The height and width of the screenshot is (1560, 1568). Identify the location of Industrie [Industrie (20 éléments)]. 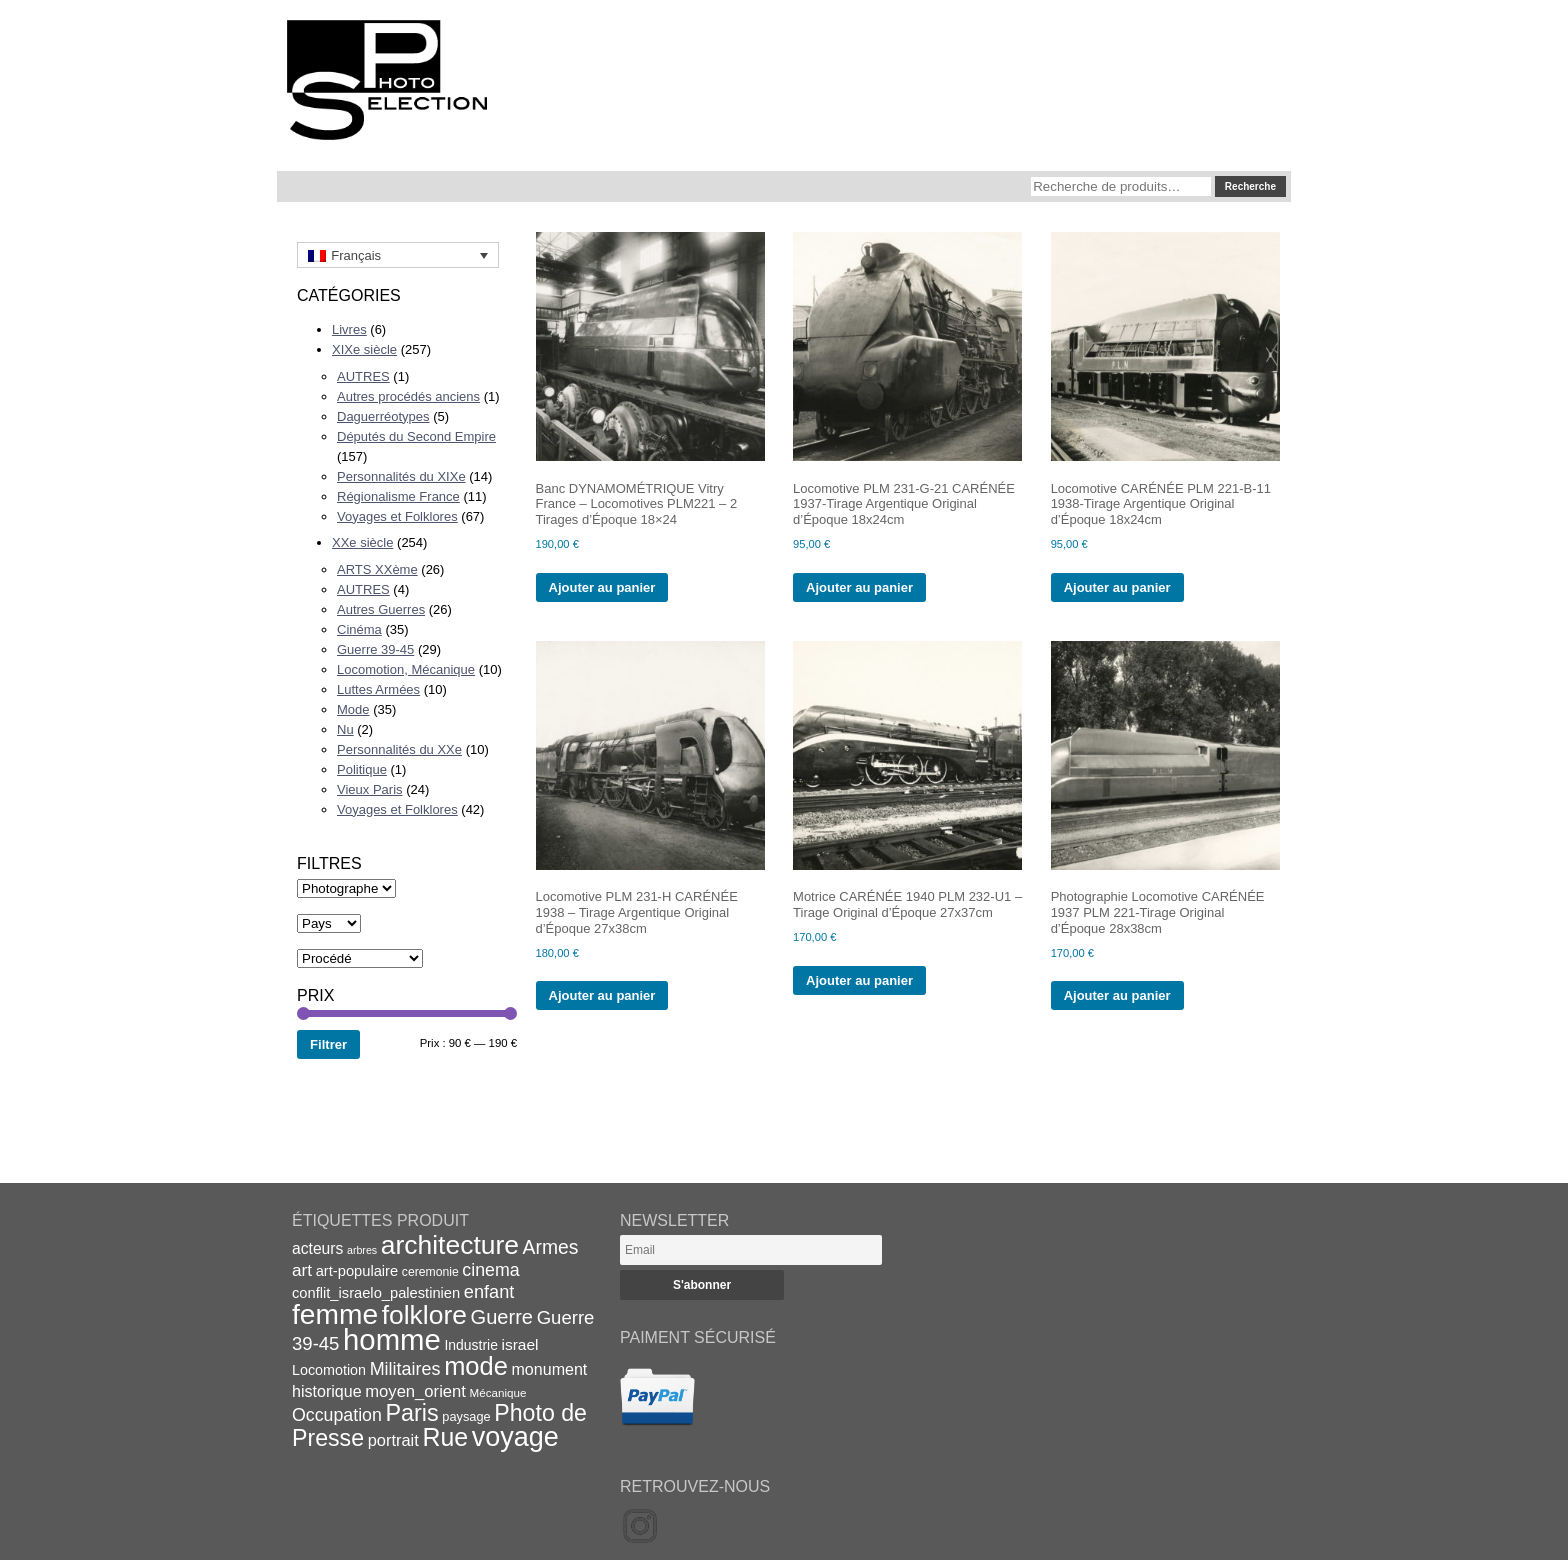
(470, 1345).